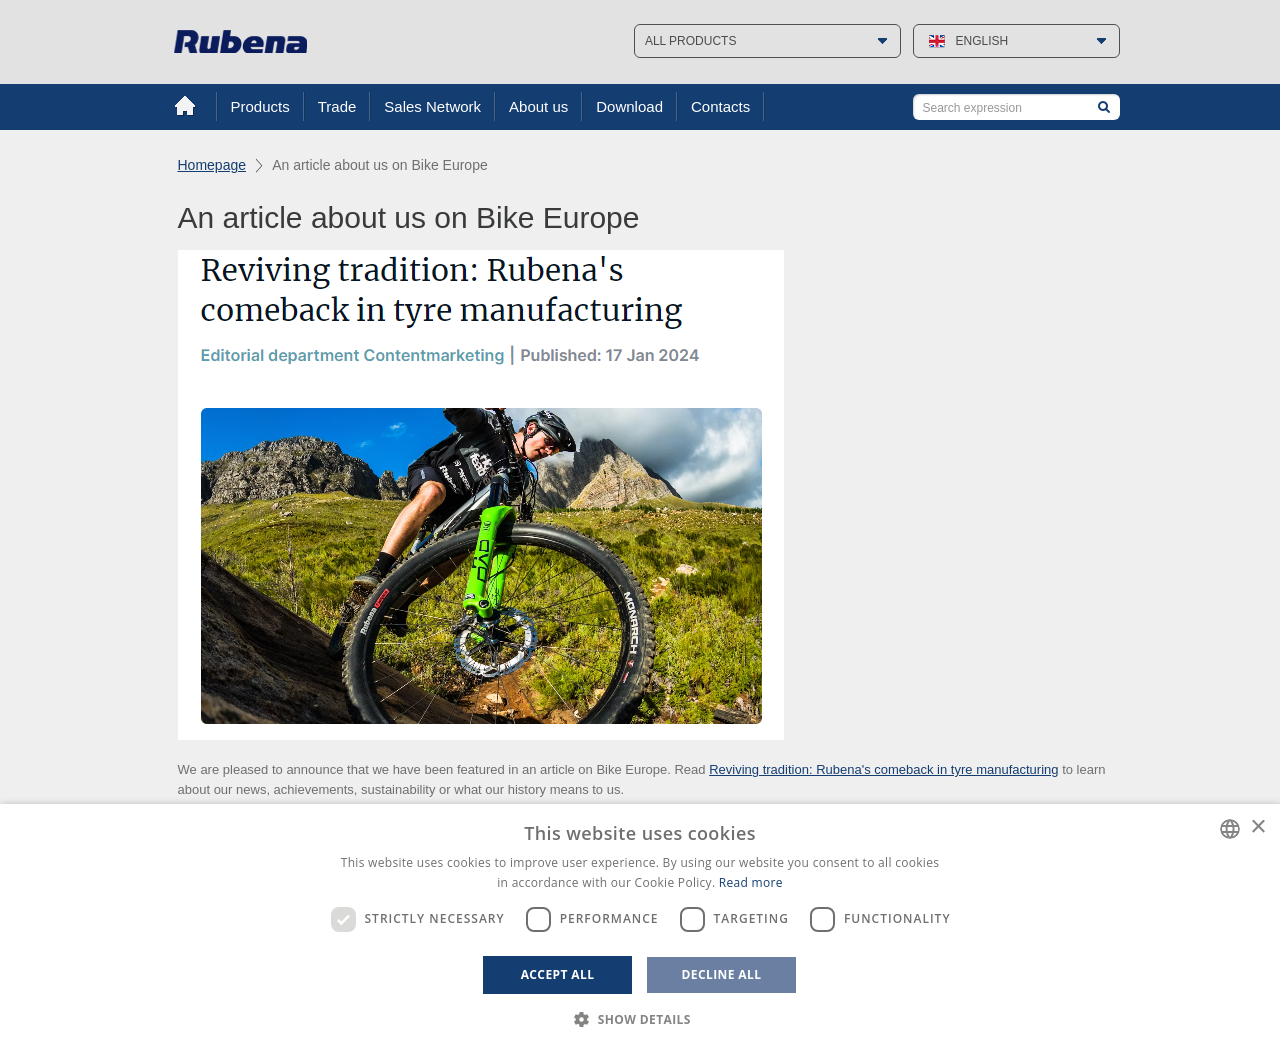  I want to click on Sales Network, so click(432, 106).